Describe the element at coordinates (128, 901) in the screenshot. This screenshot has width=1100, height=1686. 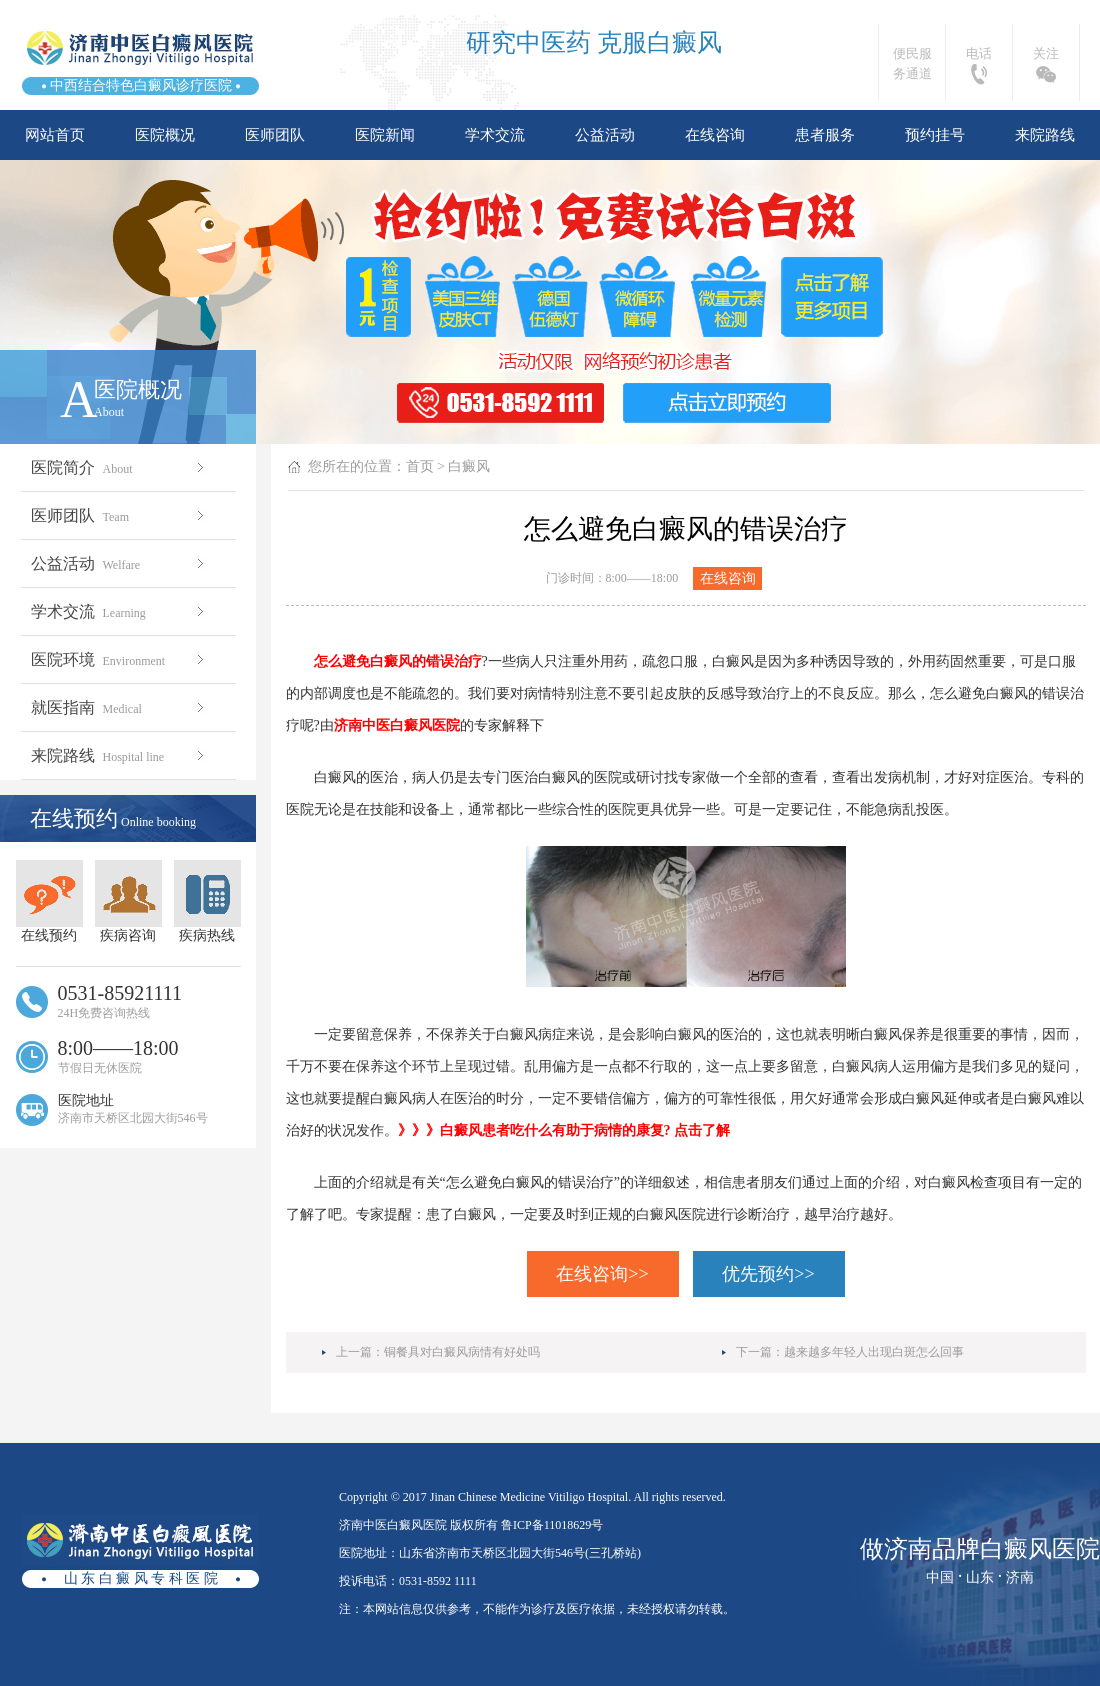
I see `疾病咨询` at that location.